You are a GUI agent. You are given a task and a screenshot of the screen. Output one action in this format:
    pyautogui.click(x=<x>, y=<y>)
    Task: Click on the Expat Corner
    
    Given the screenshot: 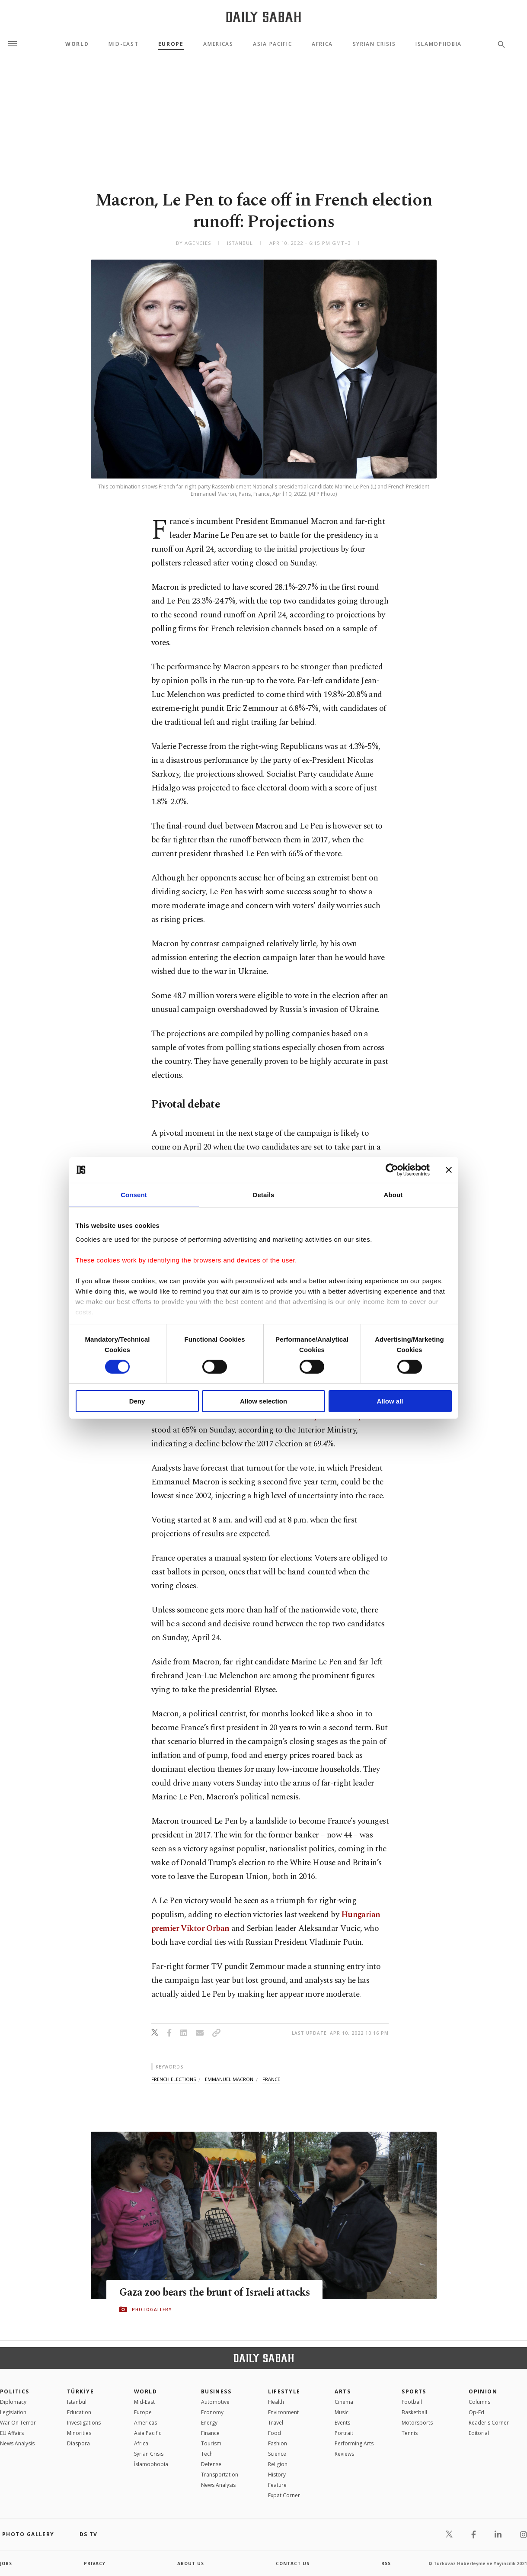 What is the action you would take?
    pyautogui.click(x=284, y=2495)
    